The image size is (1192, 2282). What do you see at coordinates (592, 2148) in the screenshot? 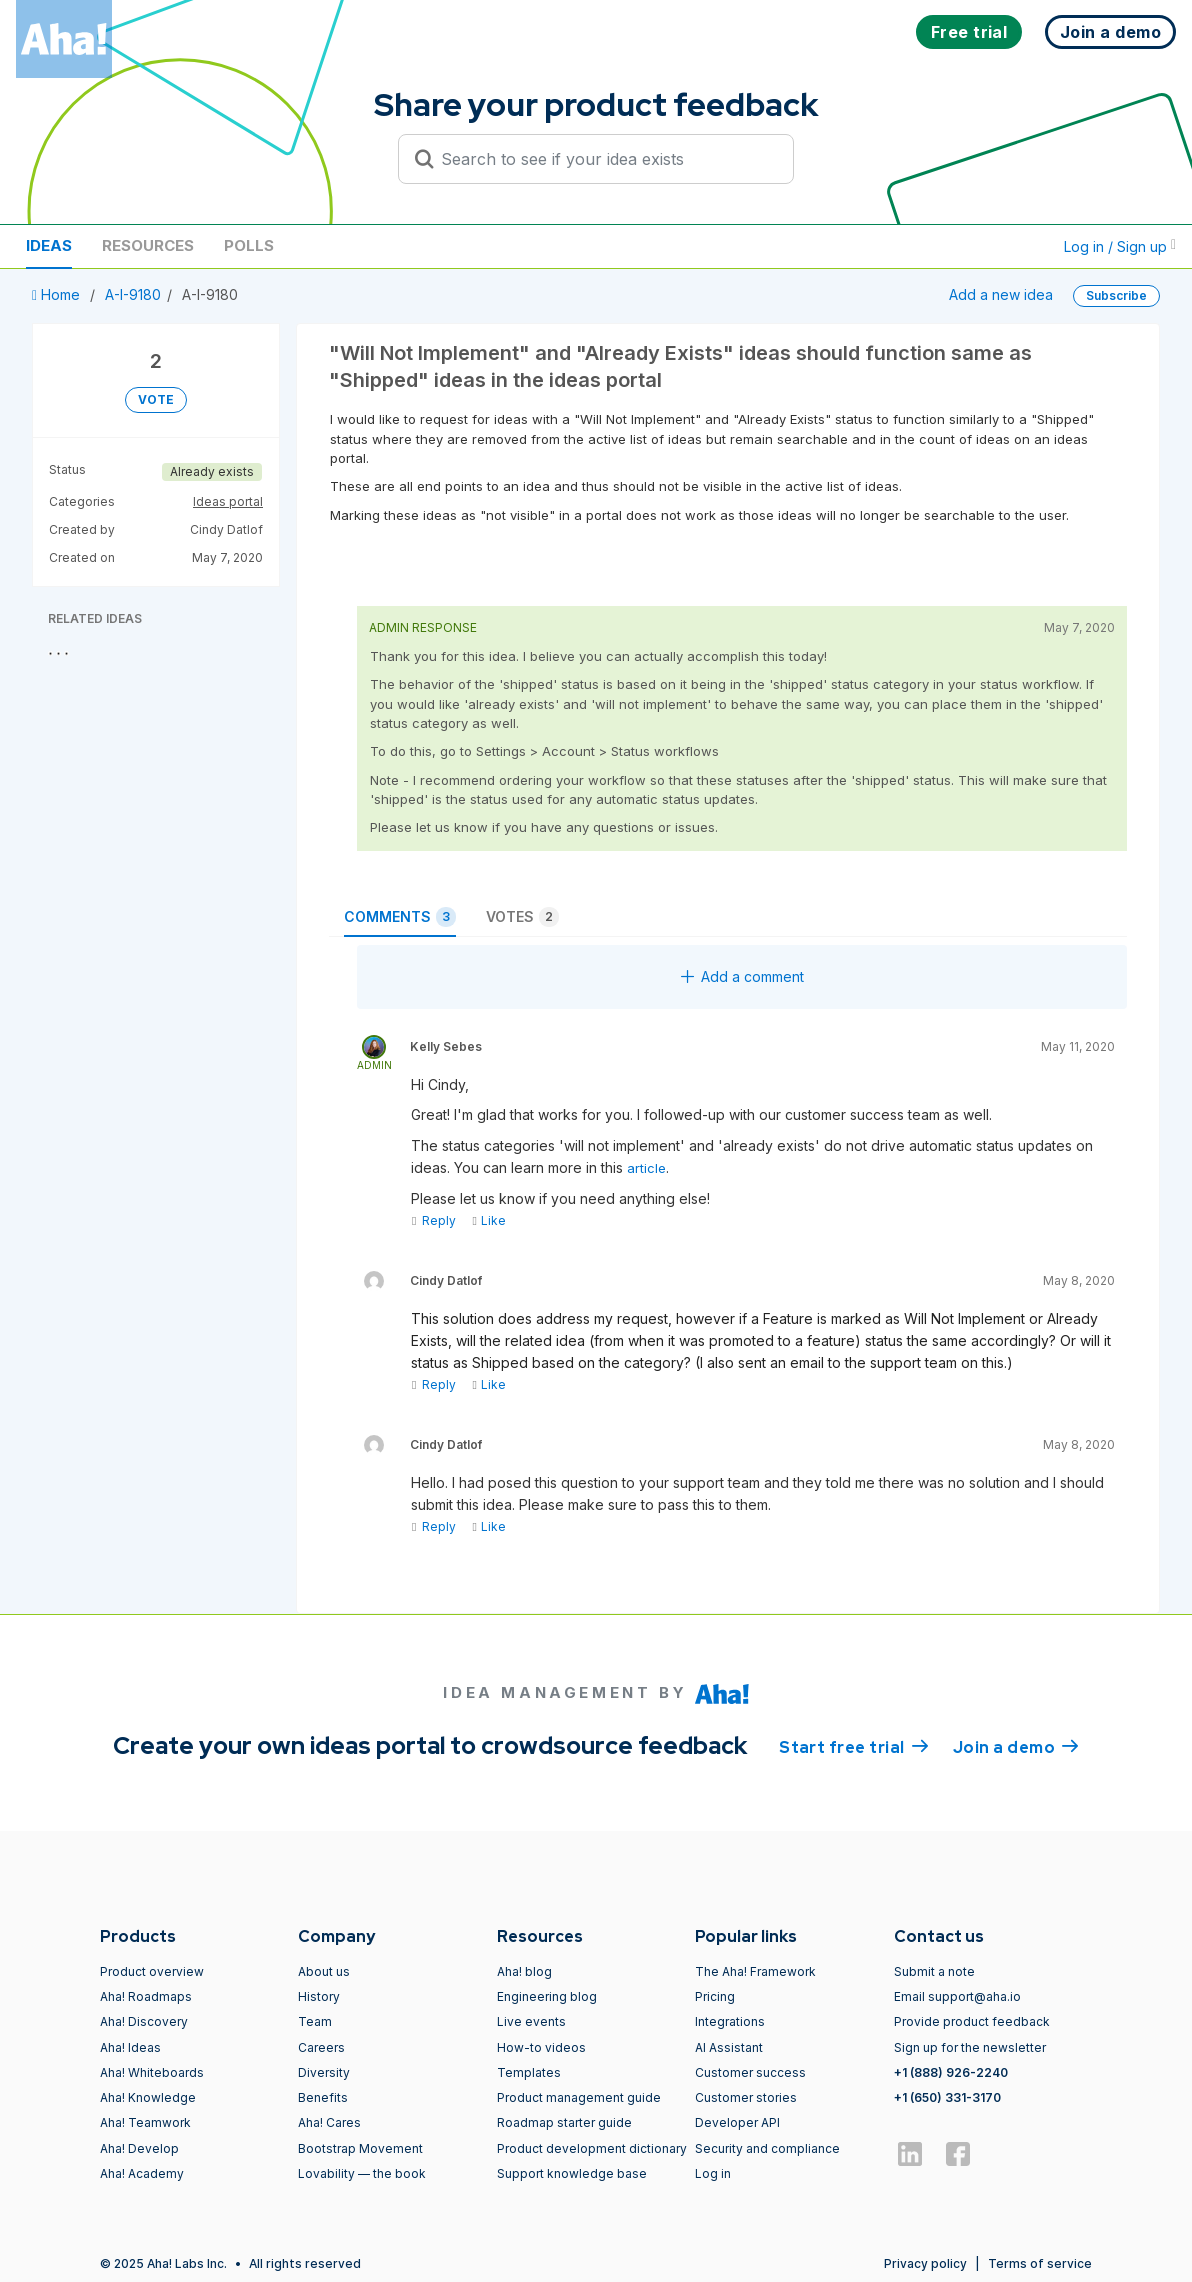
I see `Product development dictionary` at bounding box center [592, 2148].